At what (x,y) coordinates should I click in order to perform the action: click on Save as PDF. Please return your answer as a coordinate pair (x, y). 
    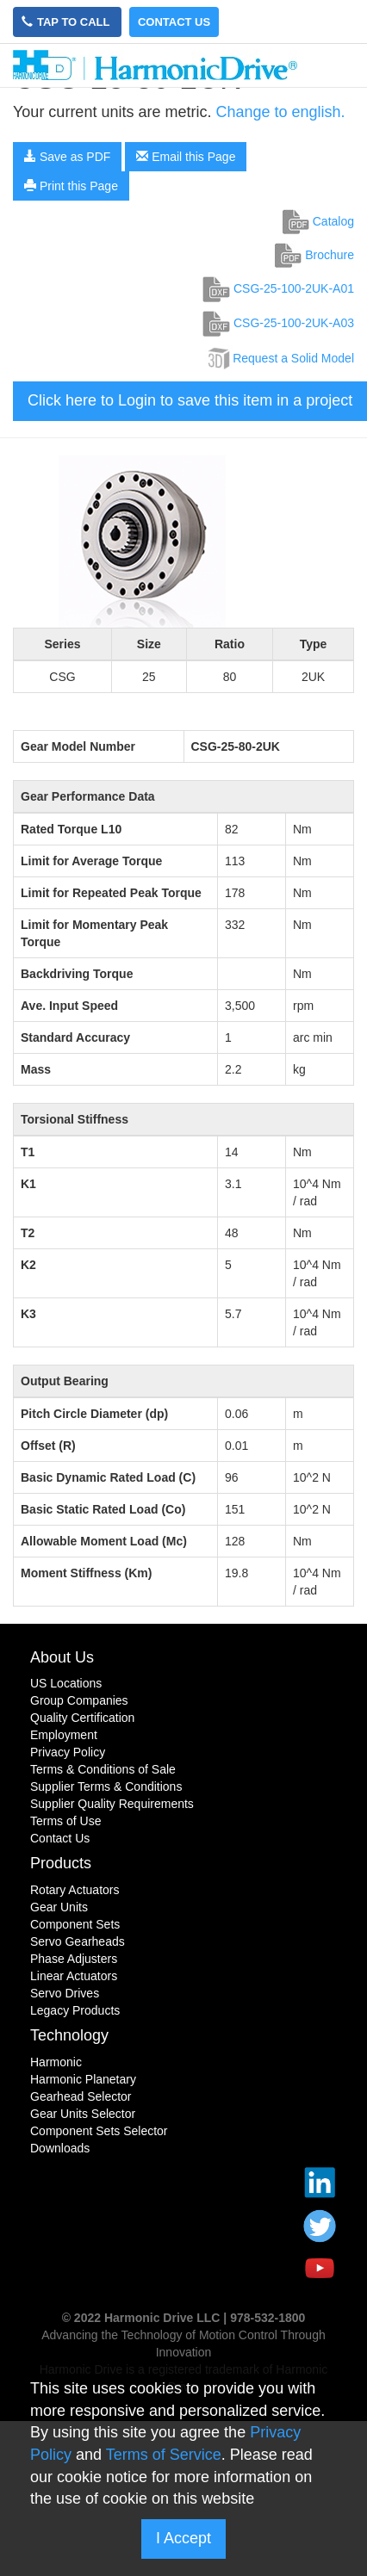
    Looking at the image, I should click on (67, 157).